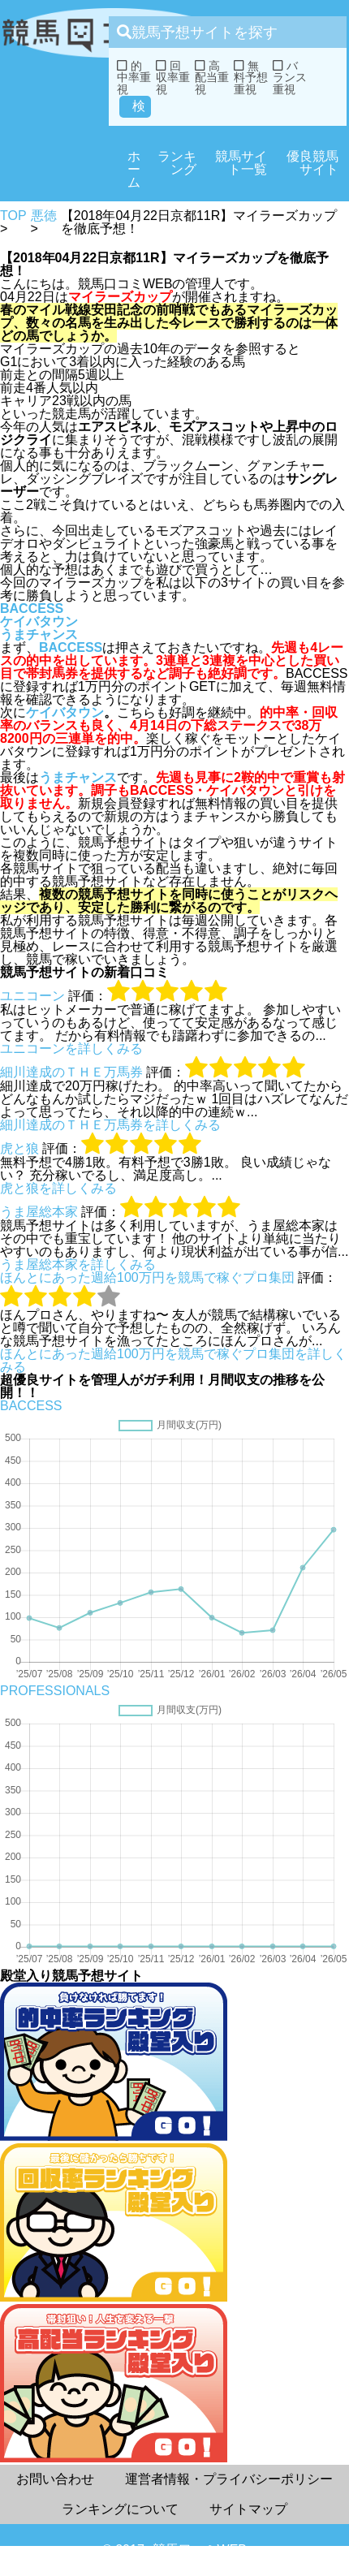  What do you see at coordinates (78, 1264) in the screenshot?
I see `うま屋総本家を詳しくみる` at bounding box center [78, 1264].